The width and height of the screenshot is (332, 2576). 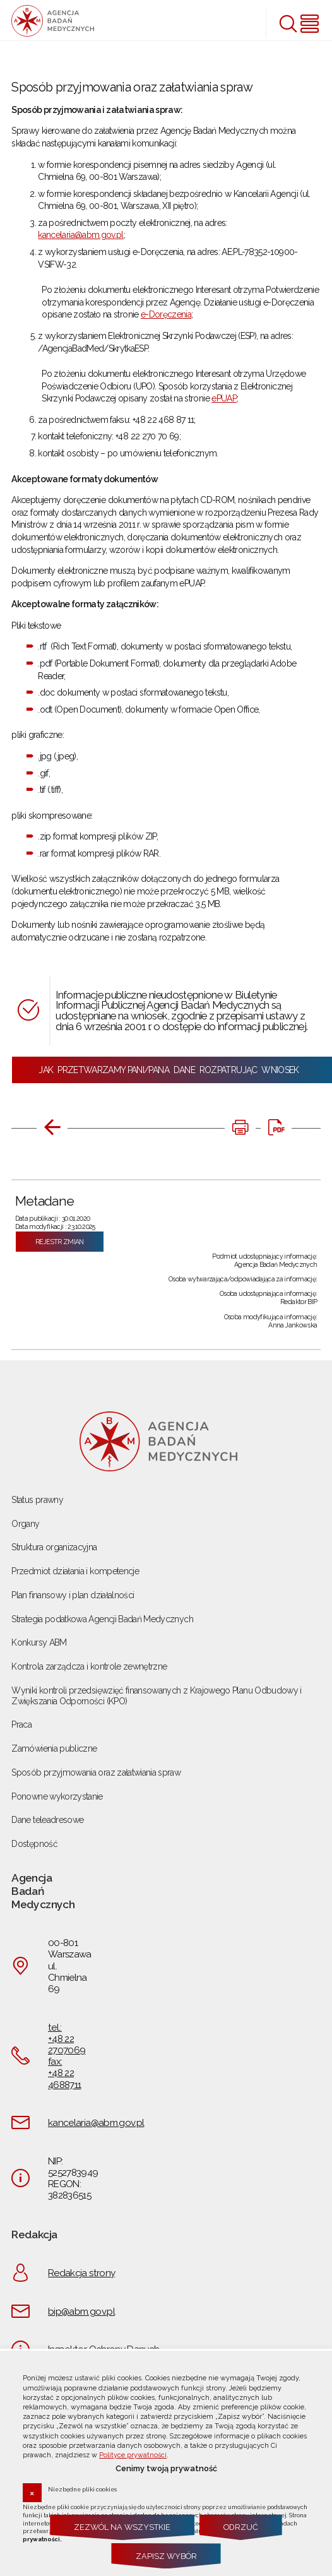 What do you see at coordinates (38, 1642) in the screenshot?
I see `Konkursy ABM` at bounding box center [38, 1642].